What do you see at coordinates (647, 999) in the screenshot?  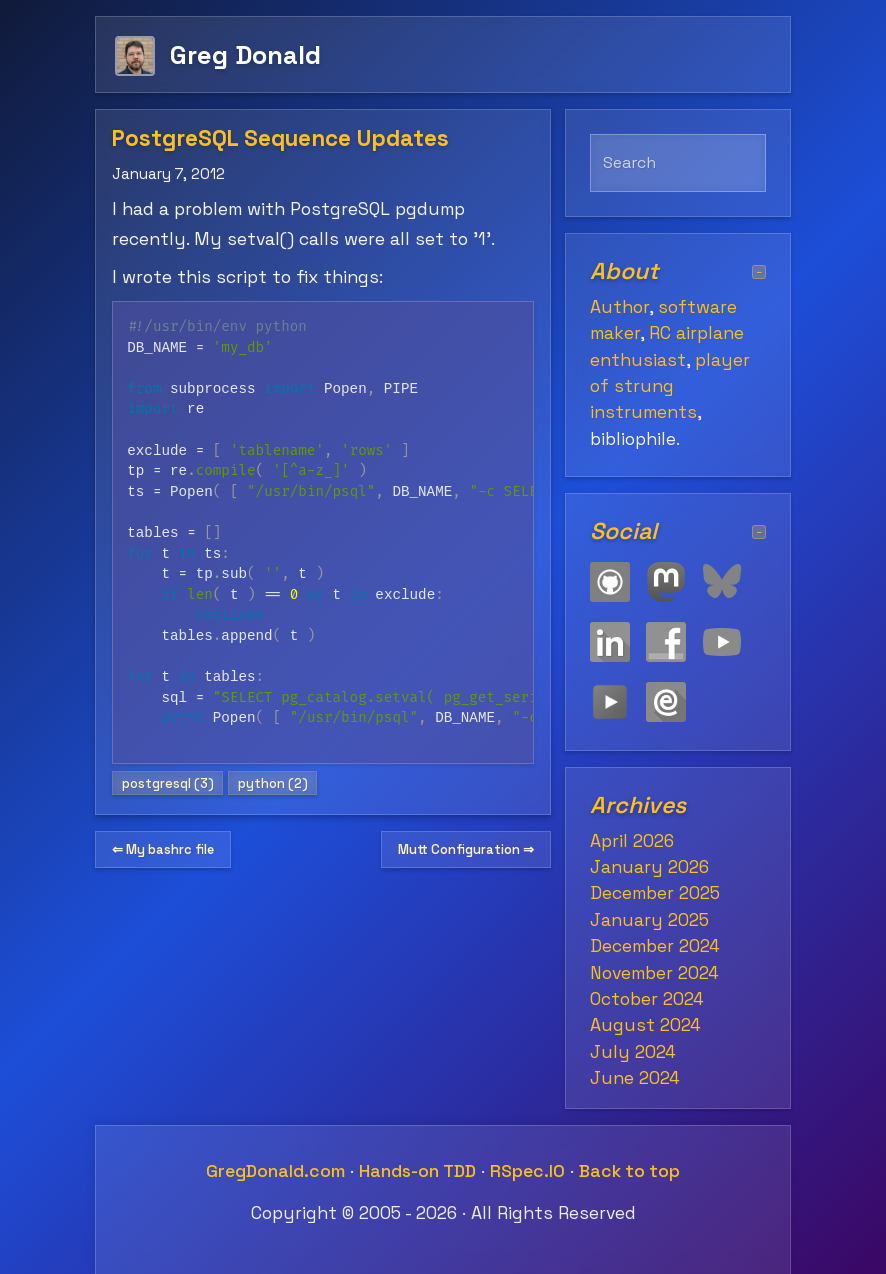 I see `October 2024` at bounding box center [647, 999].